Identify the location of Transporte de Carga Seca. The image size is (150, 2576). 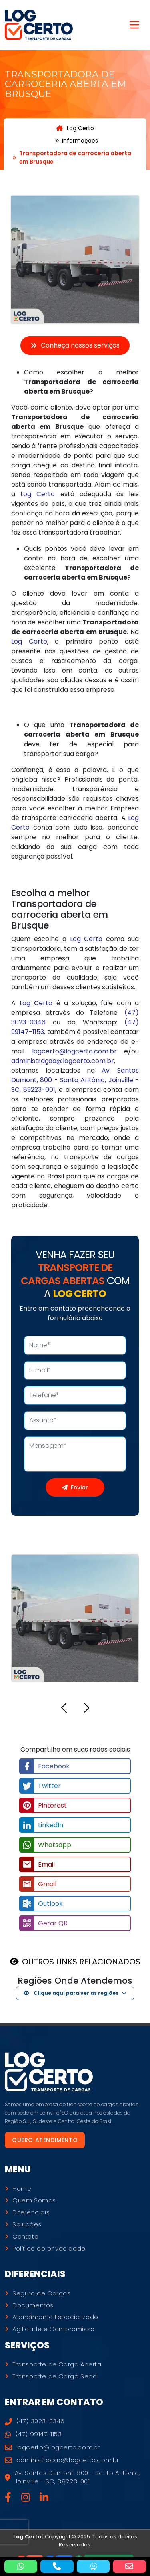
(54, 2376).